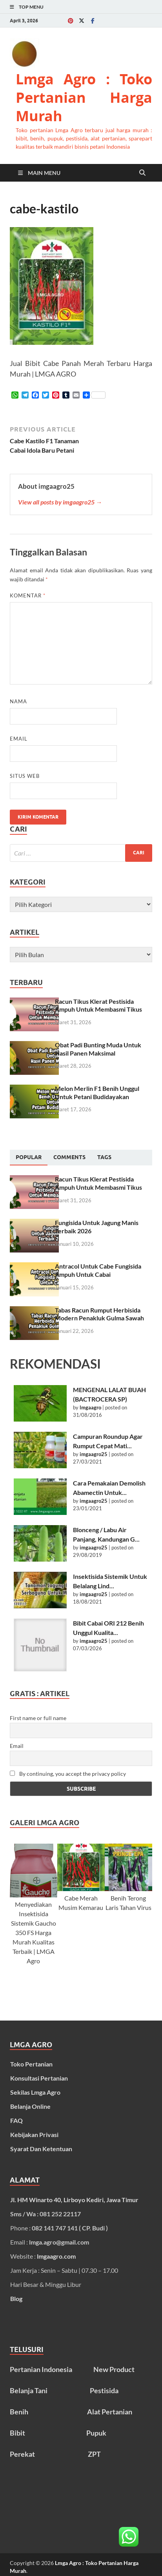 The image size is (162, 2576). Describe the element at coordinates (69, 1157) in the screenshot. I see `Comments` at that location.